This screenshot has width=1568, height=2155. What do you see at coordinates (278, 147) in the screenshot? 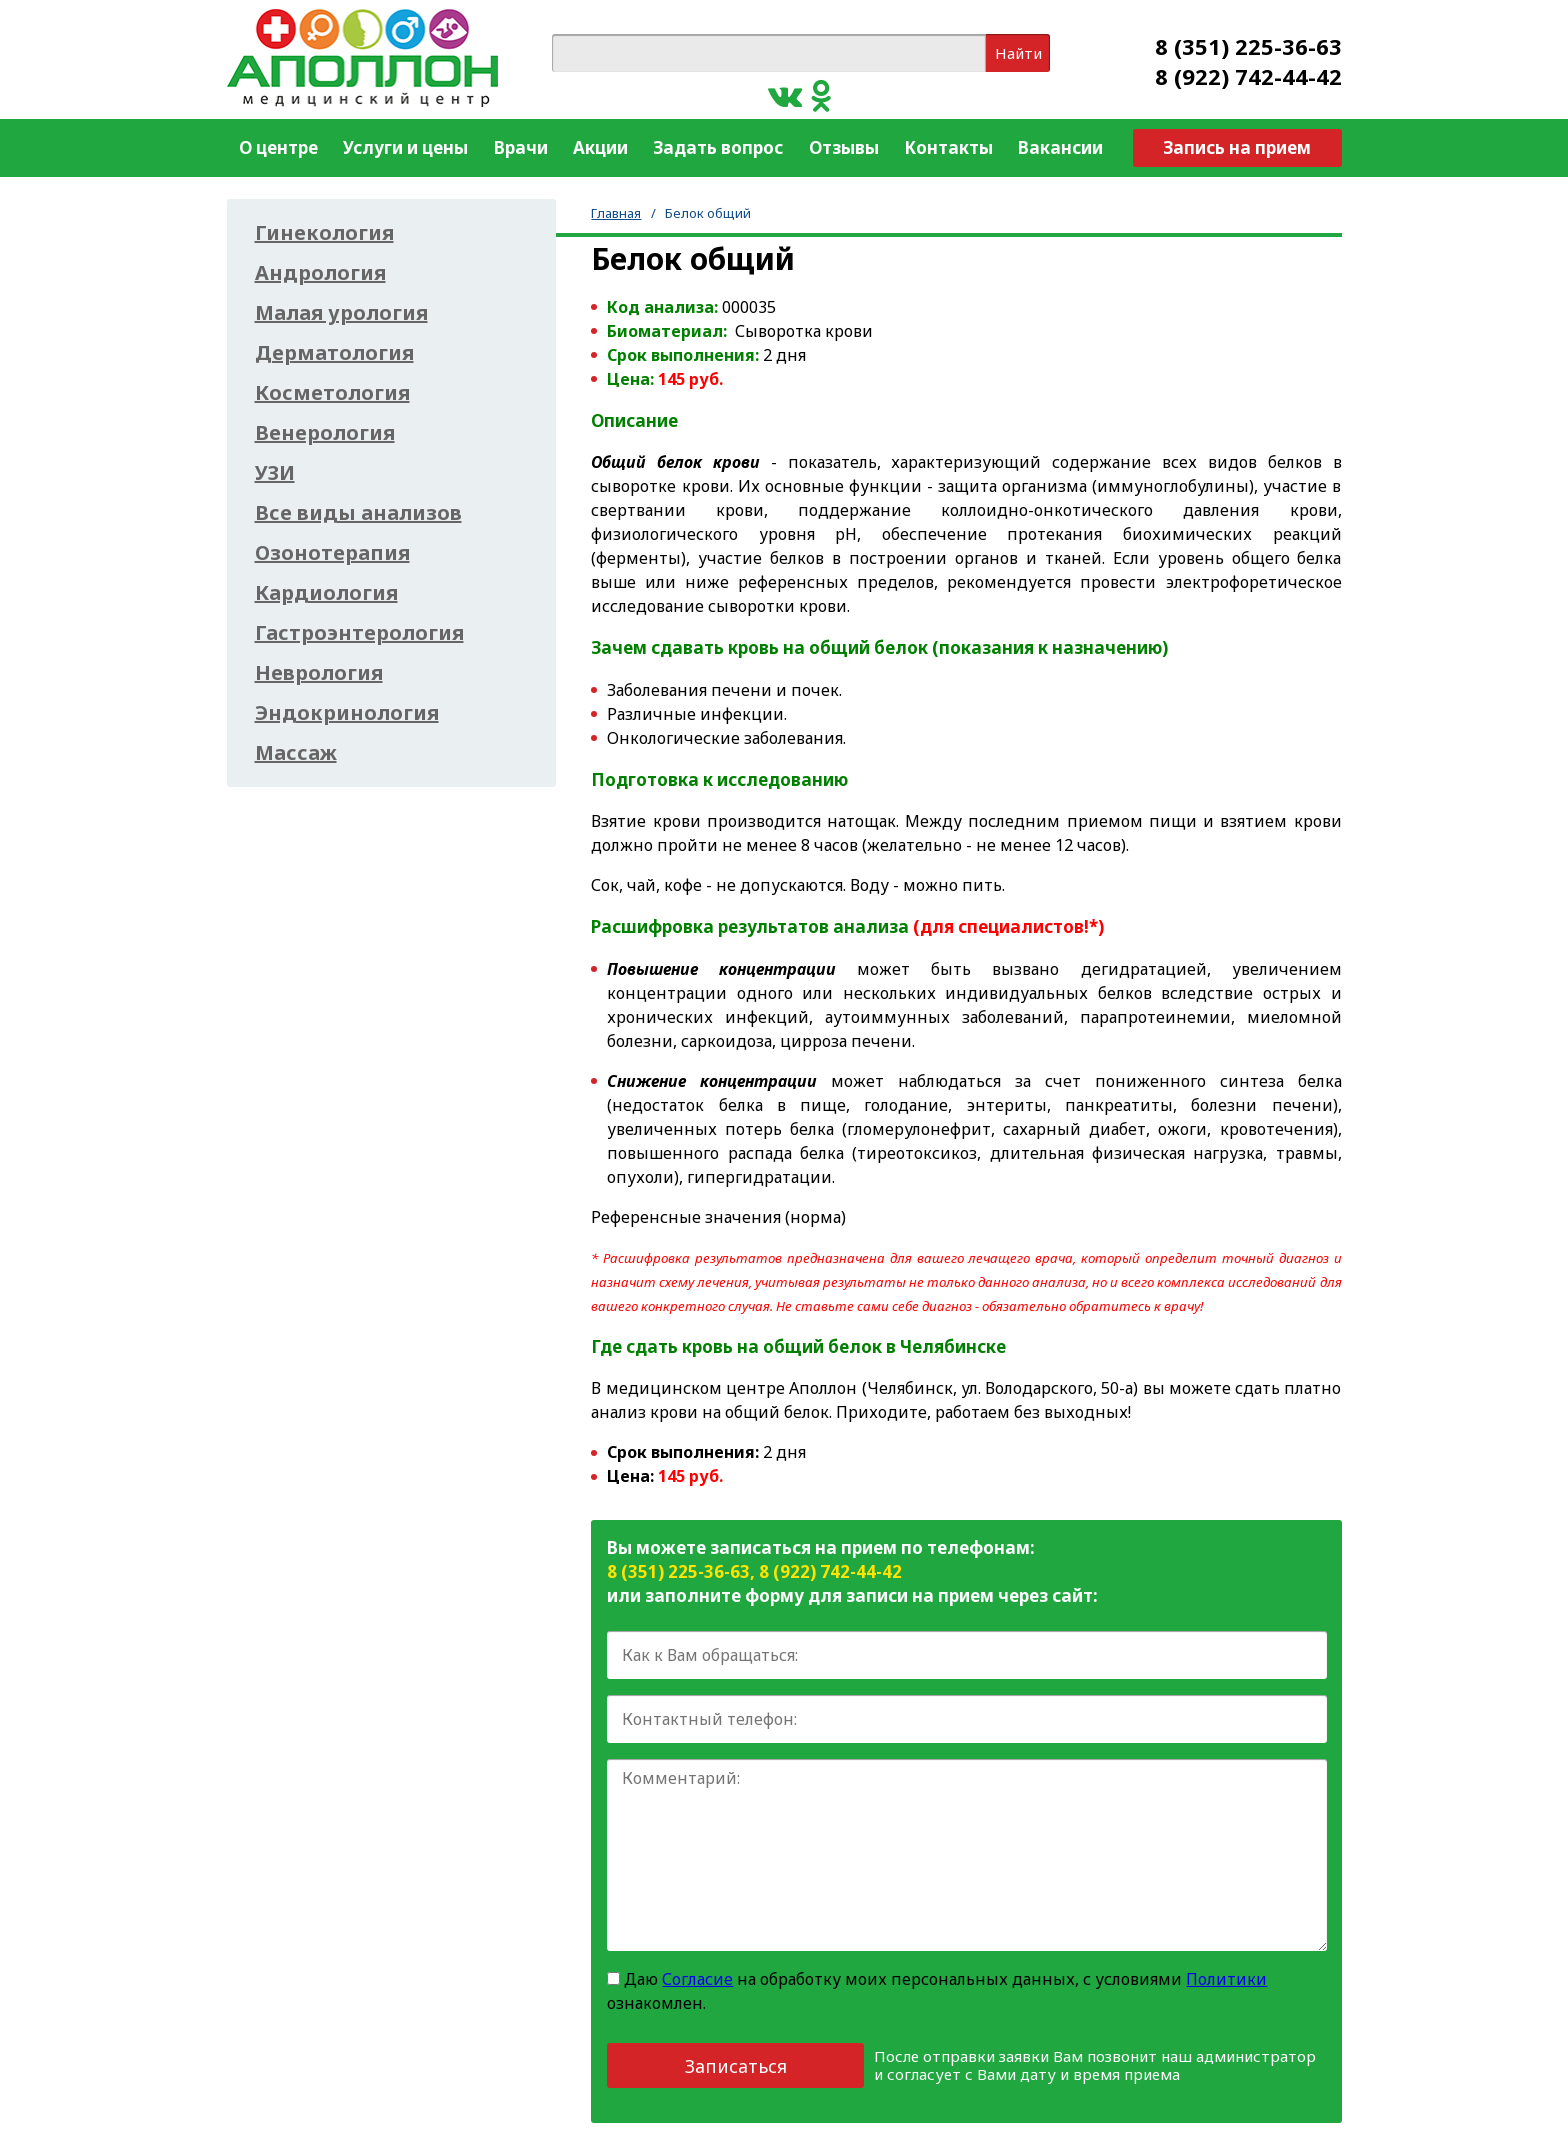
I see `О центре` at bounding box center [278, 147].